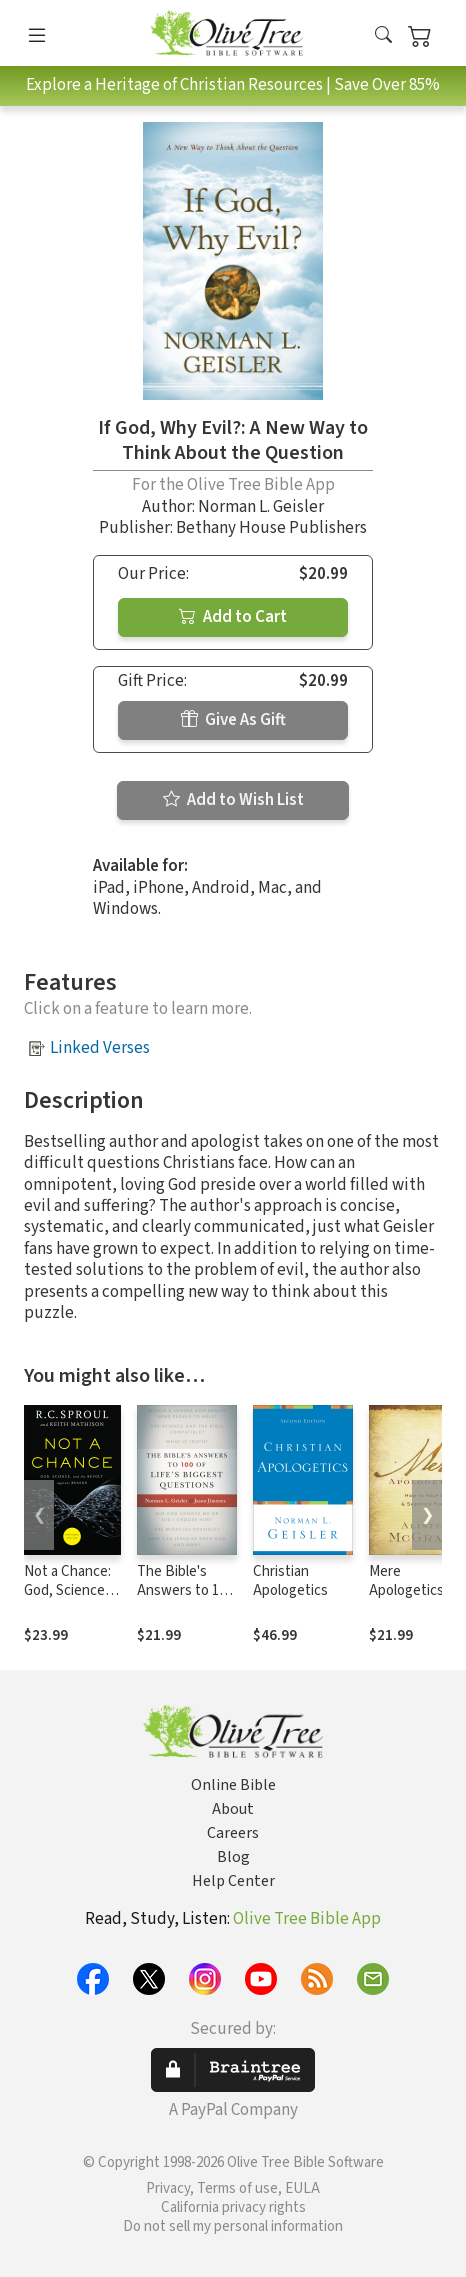 This screenshot has height=2277, width=466. What do you see at coordinates (383, 36) in the screenshot?
I see `[button]` at bounding box center [383, 36].